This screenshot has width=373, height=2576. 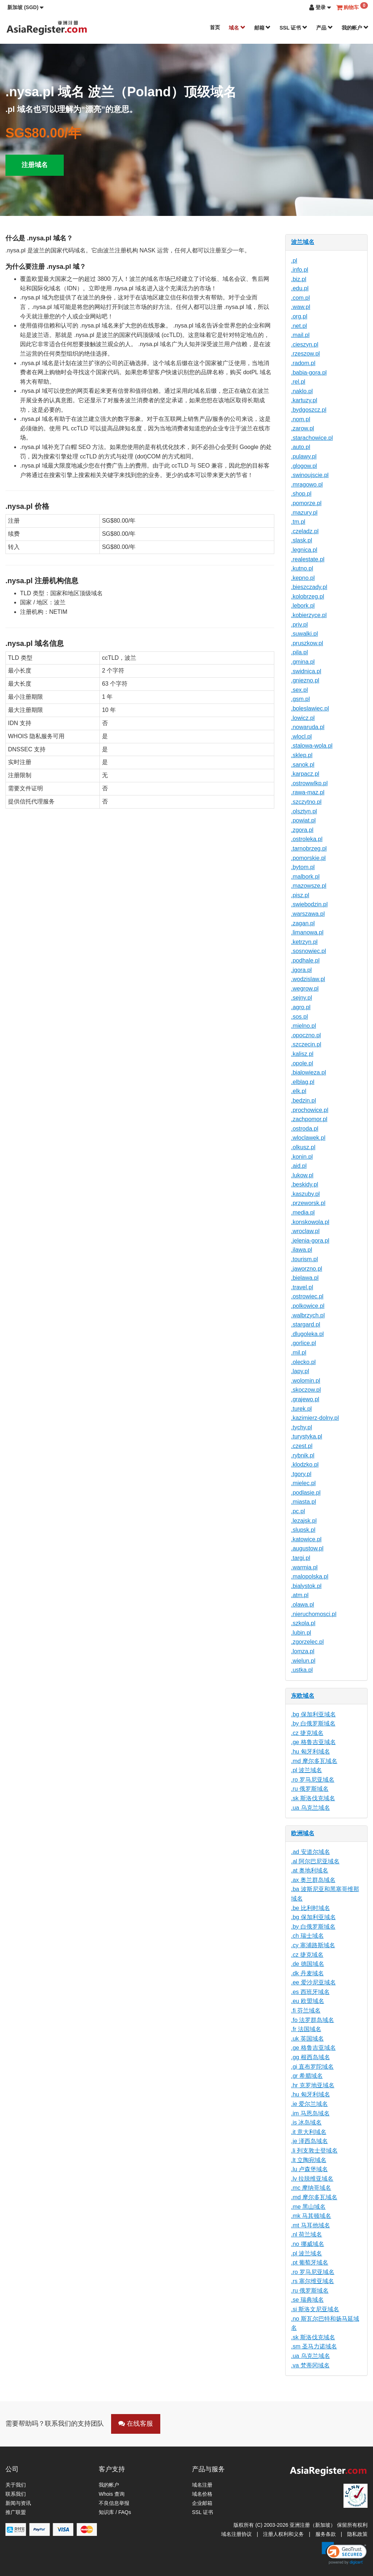 What do you see at coordinates (306, 1269) in the screenshot?
I see `.jaworzno.pl` at bounding box center [306, 1269].